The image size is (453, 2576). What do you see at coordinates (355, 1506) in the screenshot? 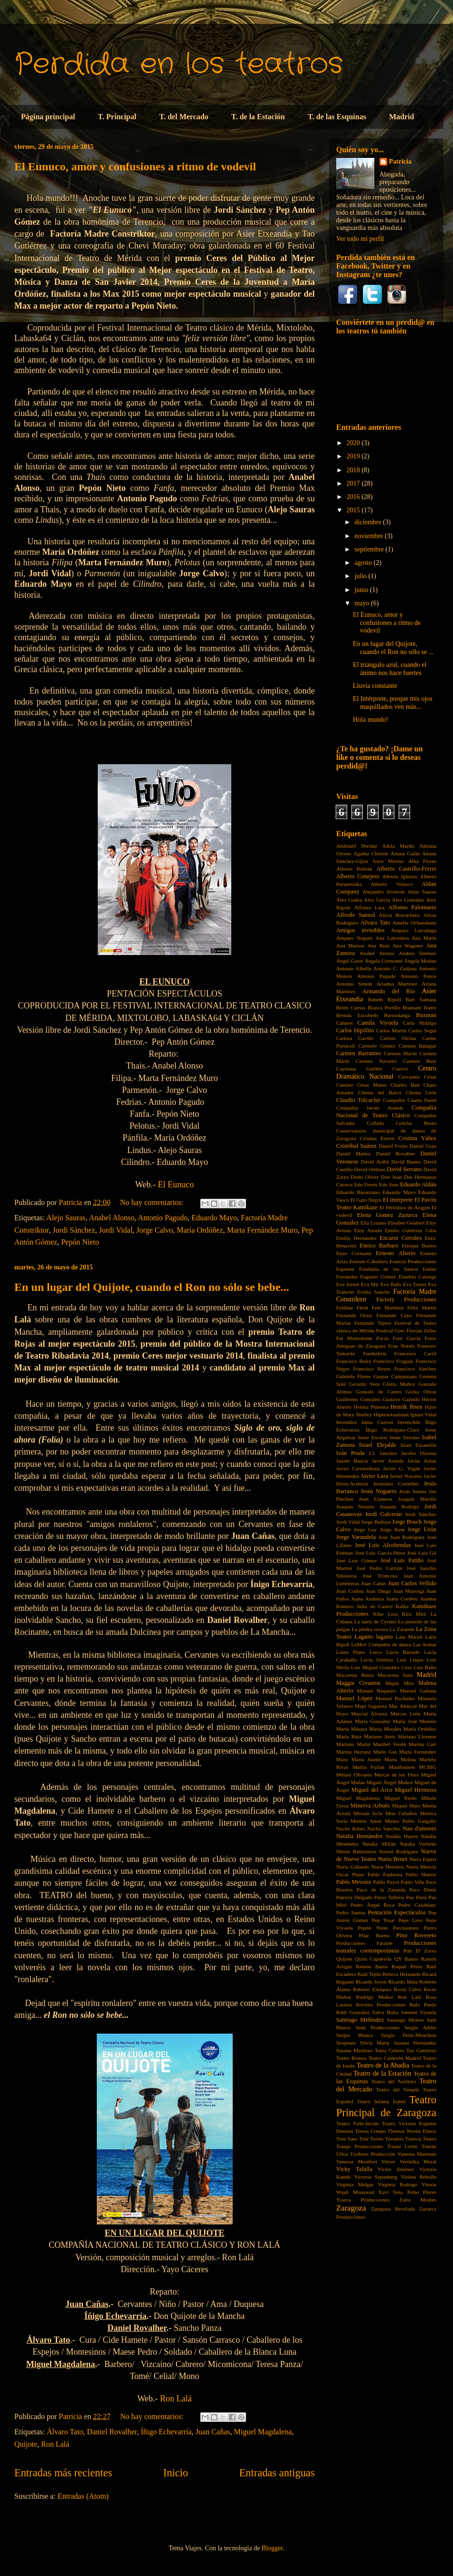
I see `Joaquín Notario` at bounding box center [355, 1506].